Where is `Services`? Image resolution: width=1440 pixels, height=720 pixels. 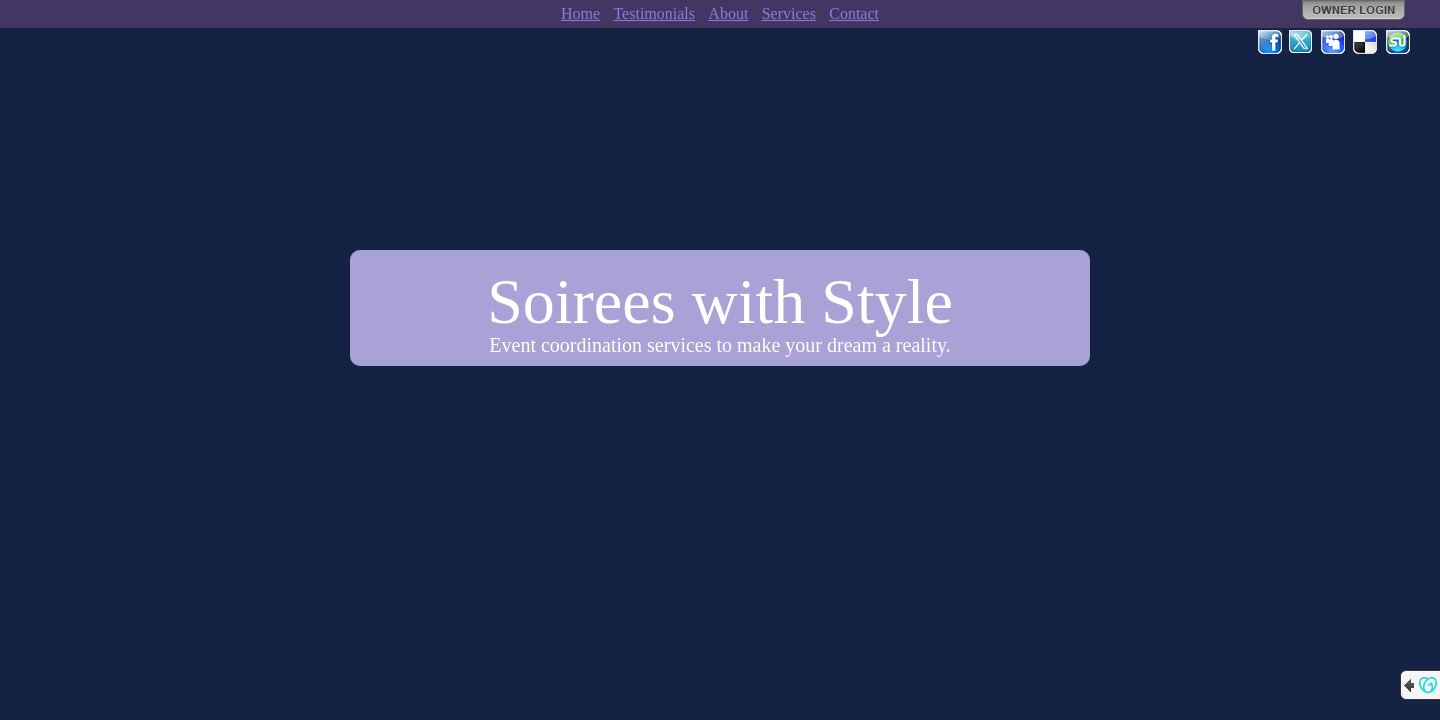
Services is located at coordinates (789, 13).